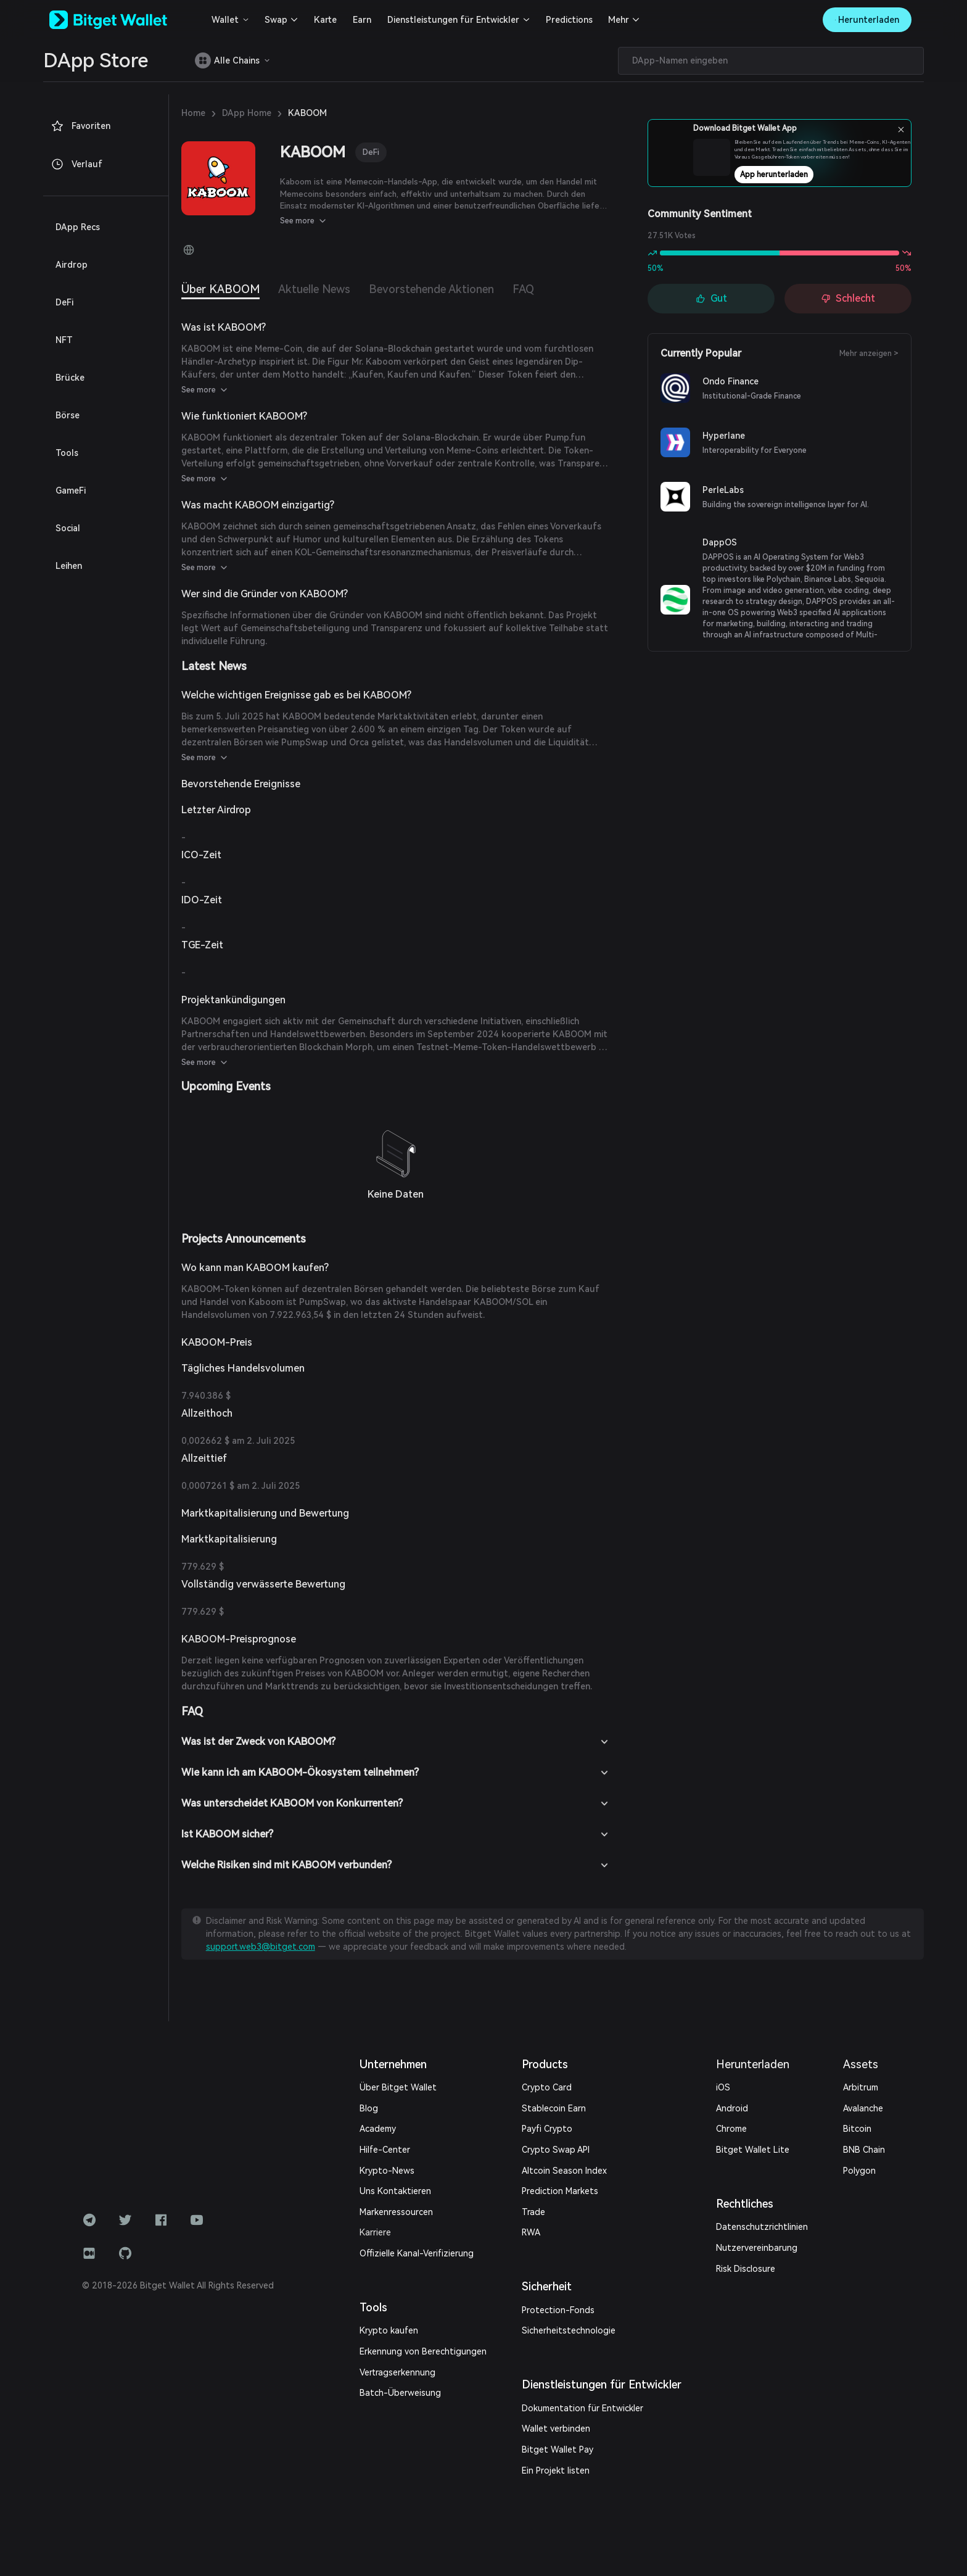  I want to click on Dienstleistungen für Entwickler, so click(453, 20).